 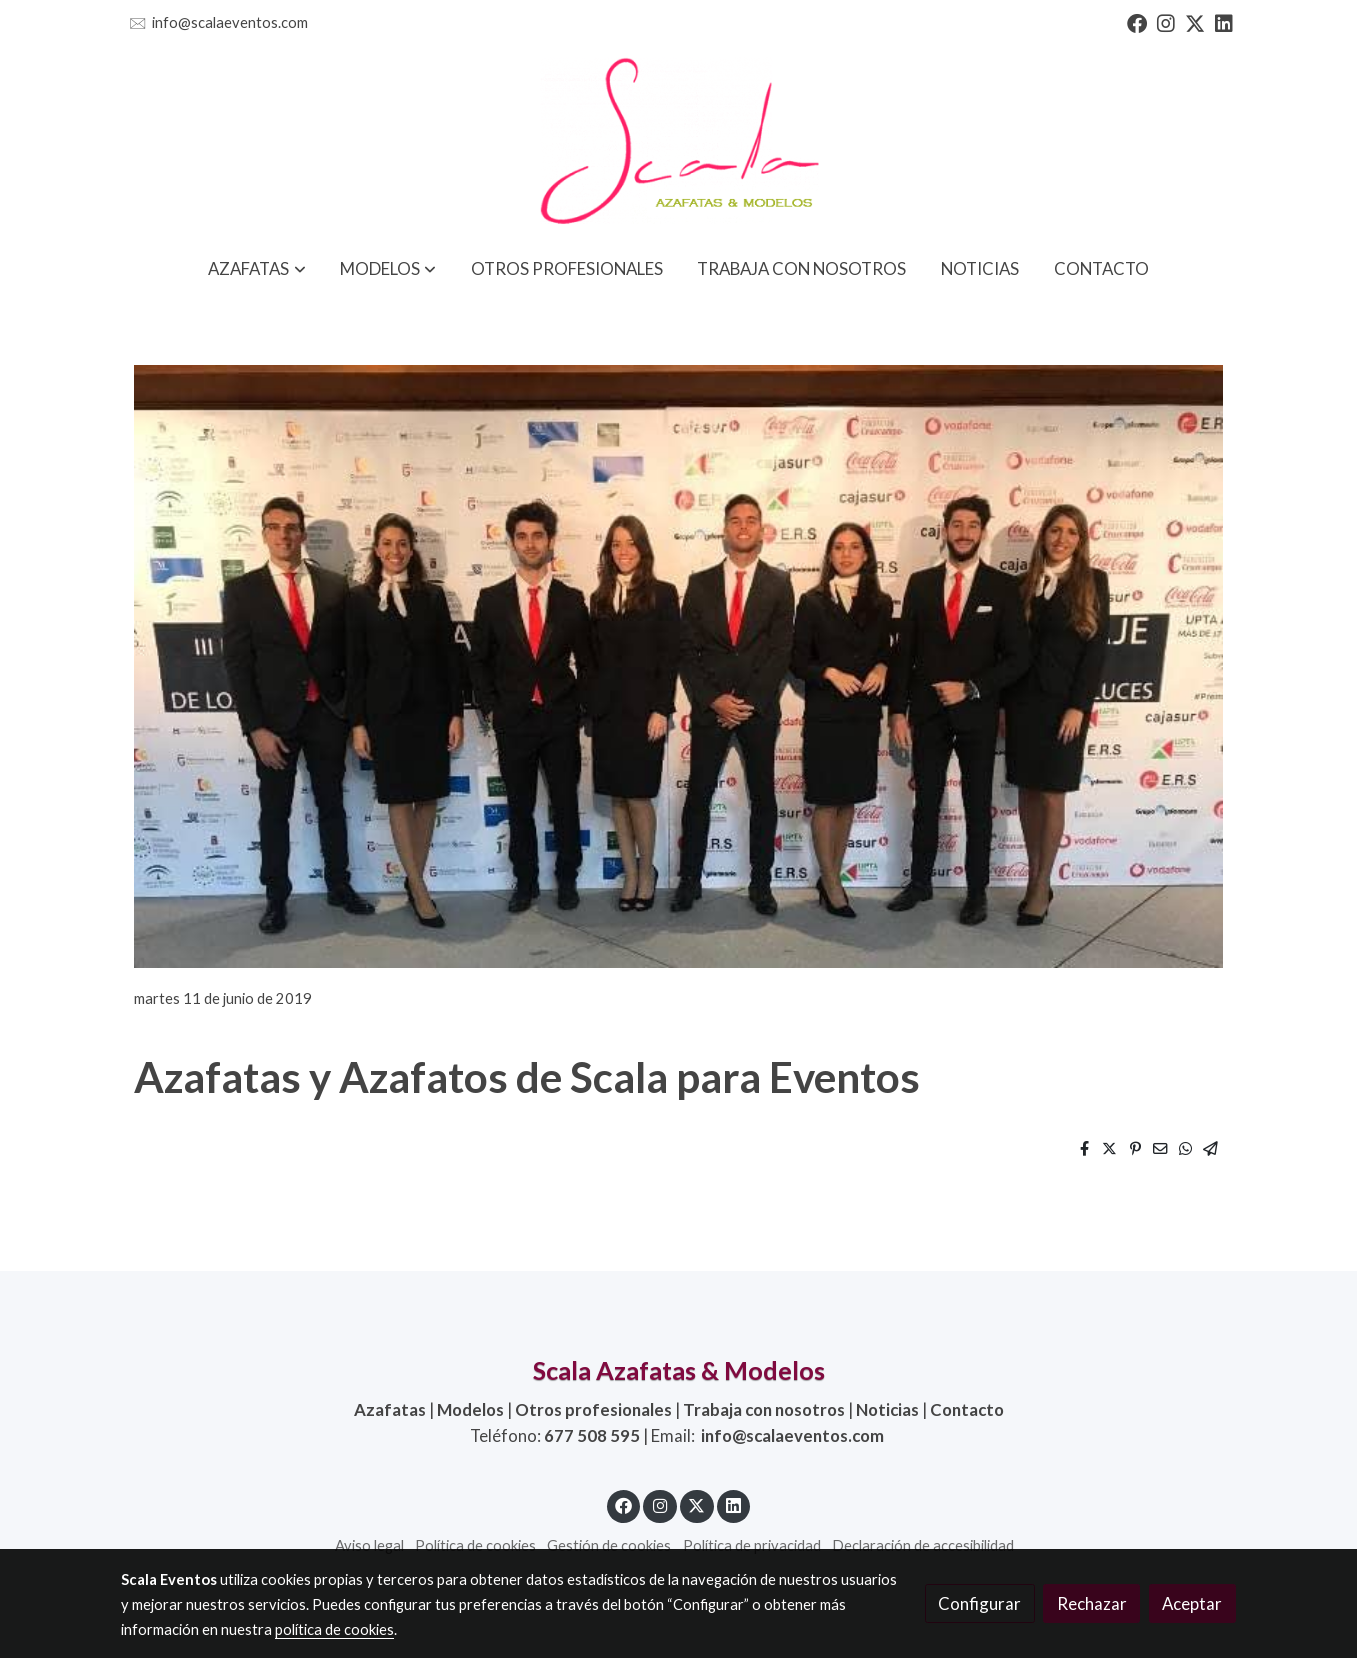 What do you see at coordinates (1195, 22) in the screenshot?
I see `[link twitter]` at bounding box center [1195, 22].